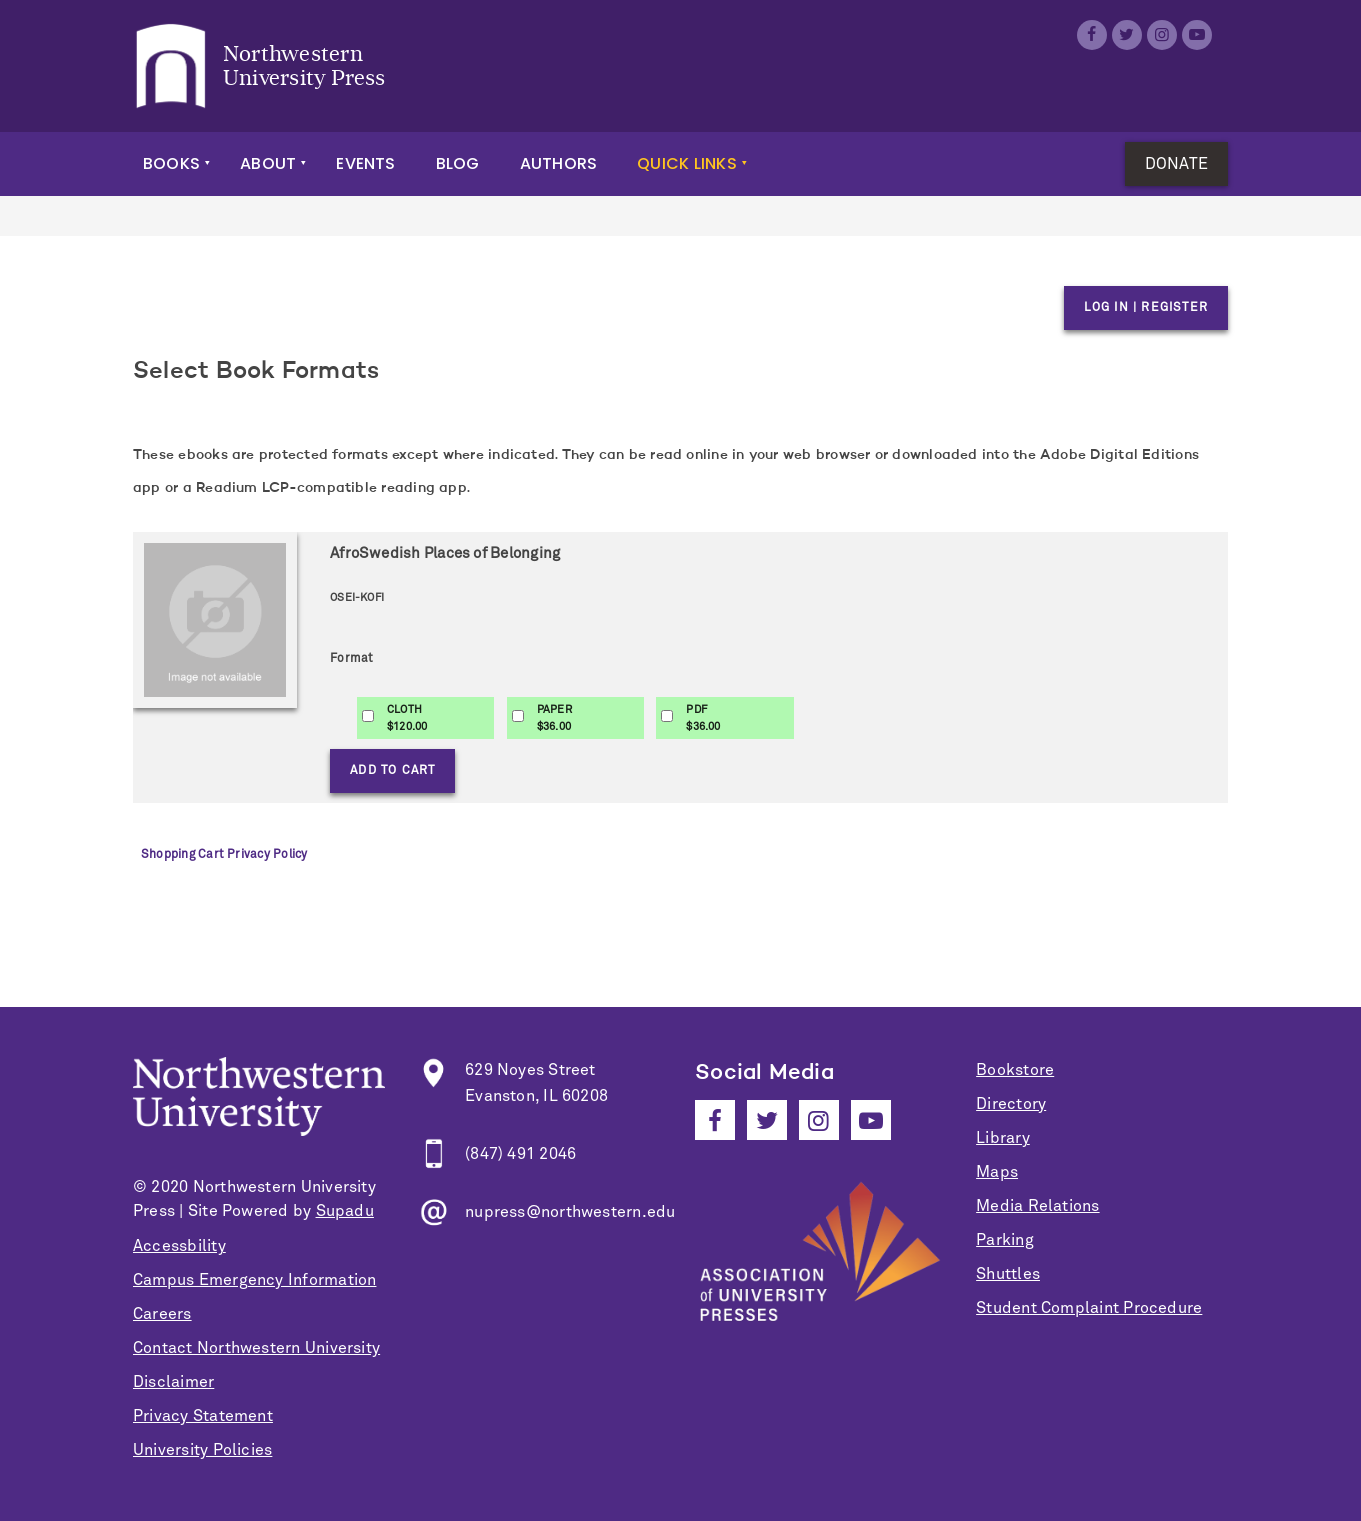 The height and width of the screenshot is (1521, 1361). What do you see at coordinates (997, 1172) in the screenshot?
I see `Maps` at bounding box center [997, 1172].